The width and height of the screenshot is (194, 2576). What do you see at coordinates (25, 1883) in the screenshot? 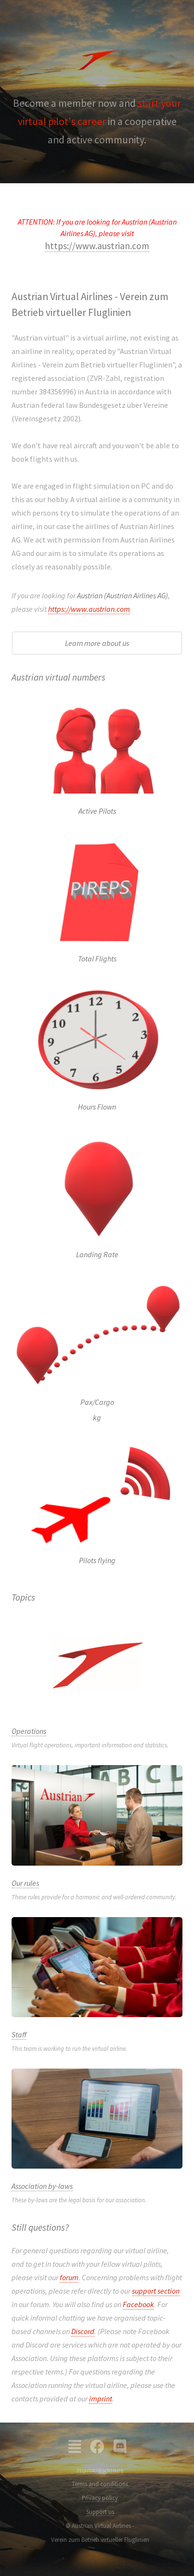
I see `Our rules` at bounding box center [25, 1883].